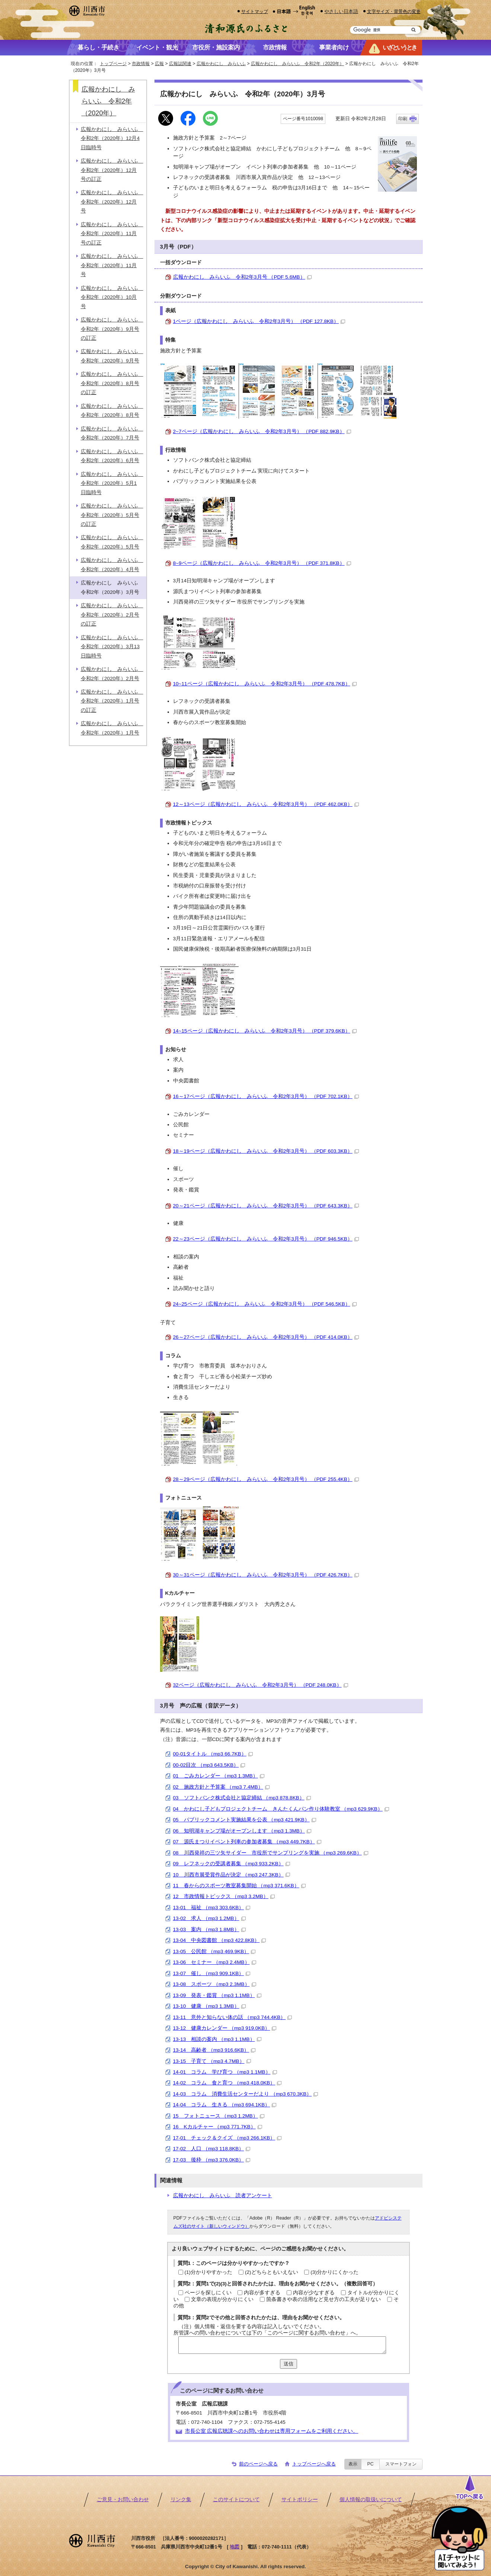 This screenshot has width=491, height=2576. I want to click on 広報かわにし みらいふ 読者アンケート, so click(222, 2195).